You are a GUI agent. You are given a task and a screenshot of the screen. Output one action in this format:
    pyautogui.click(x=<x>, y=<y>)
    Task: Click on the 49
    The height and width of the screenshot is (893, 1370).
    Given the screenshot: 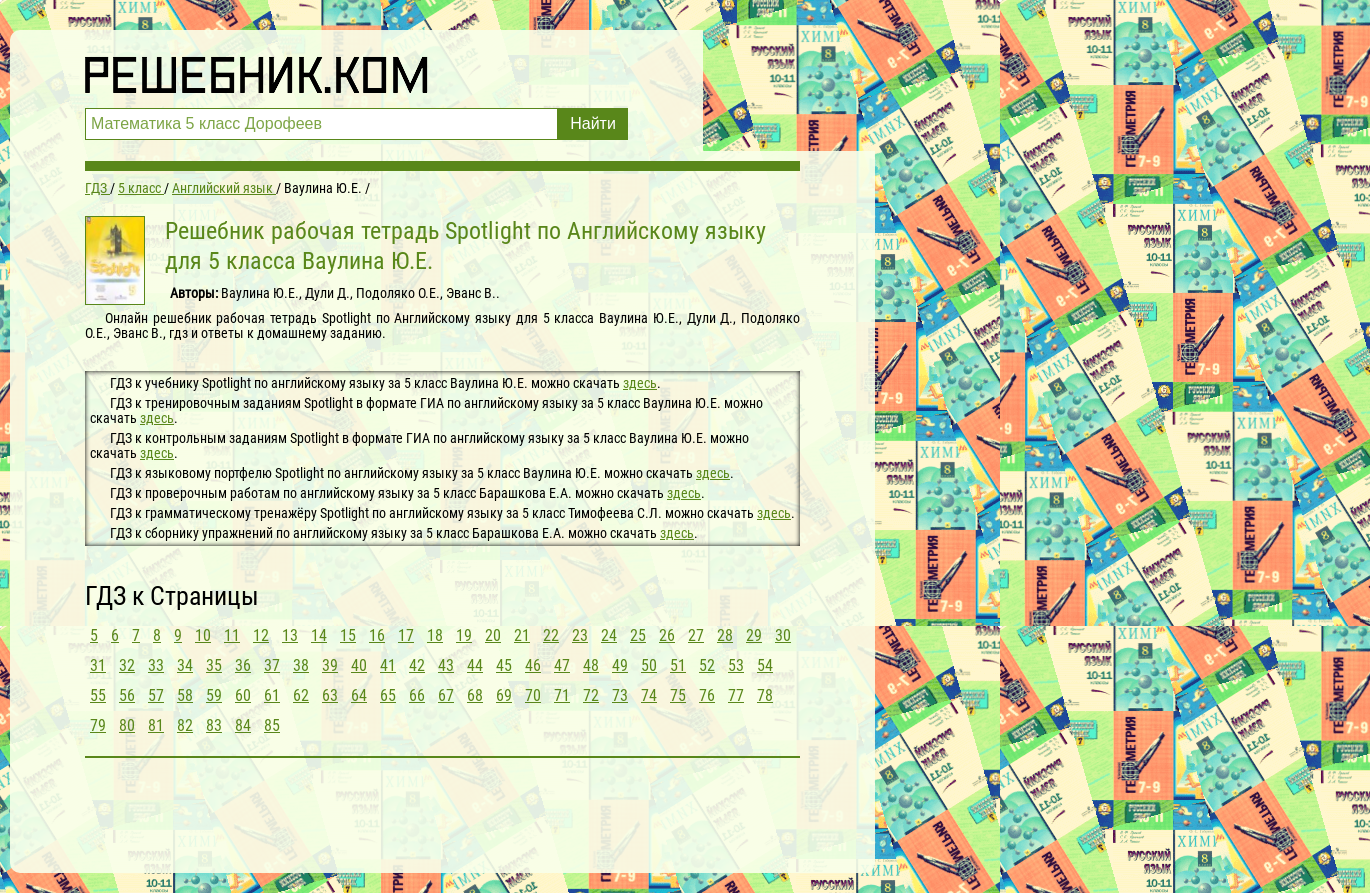 What is the action you would take?
    pyautogui.click(x=620, y=665)
    